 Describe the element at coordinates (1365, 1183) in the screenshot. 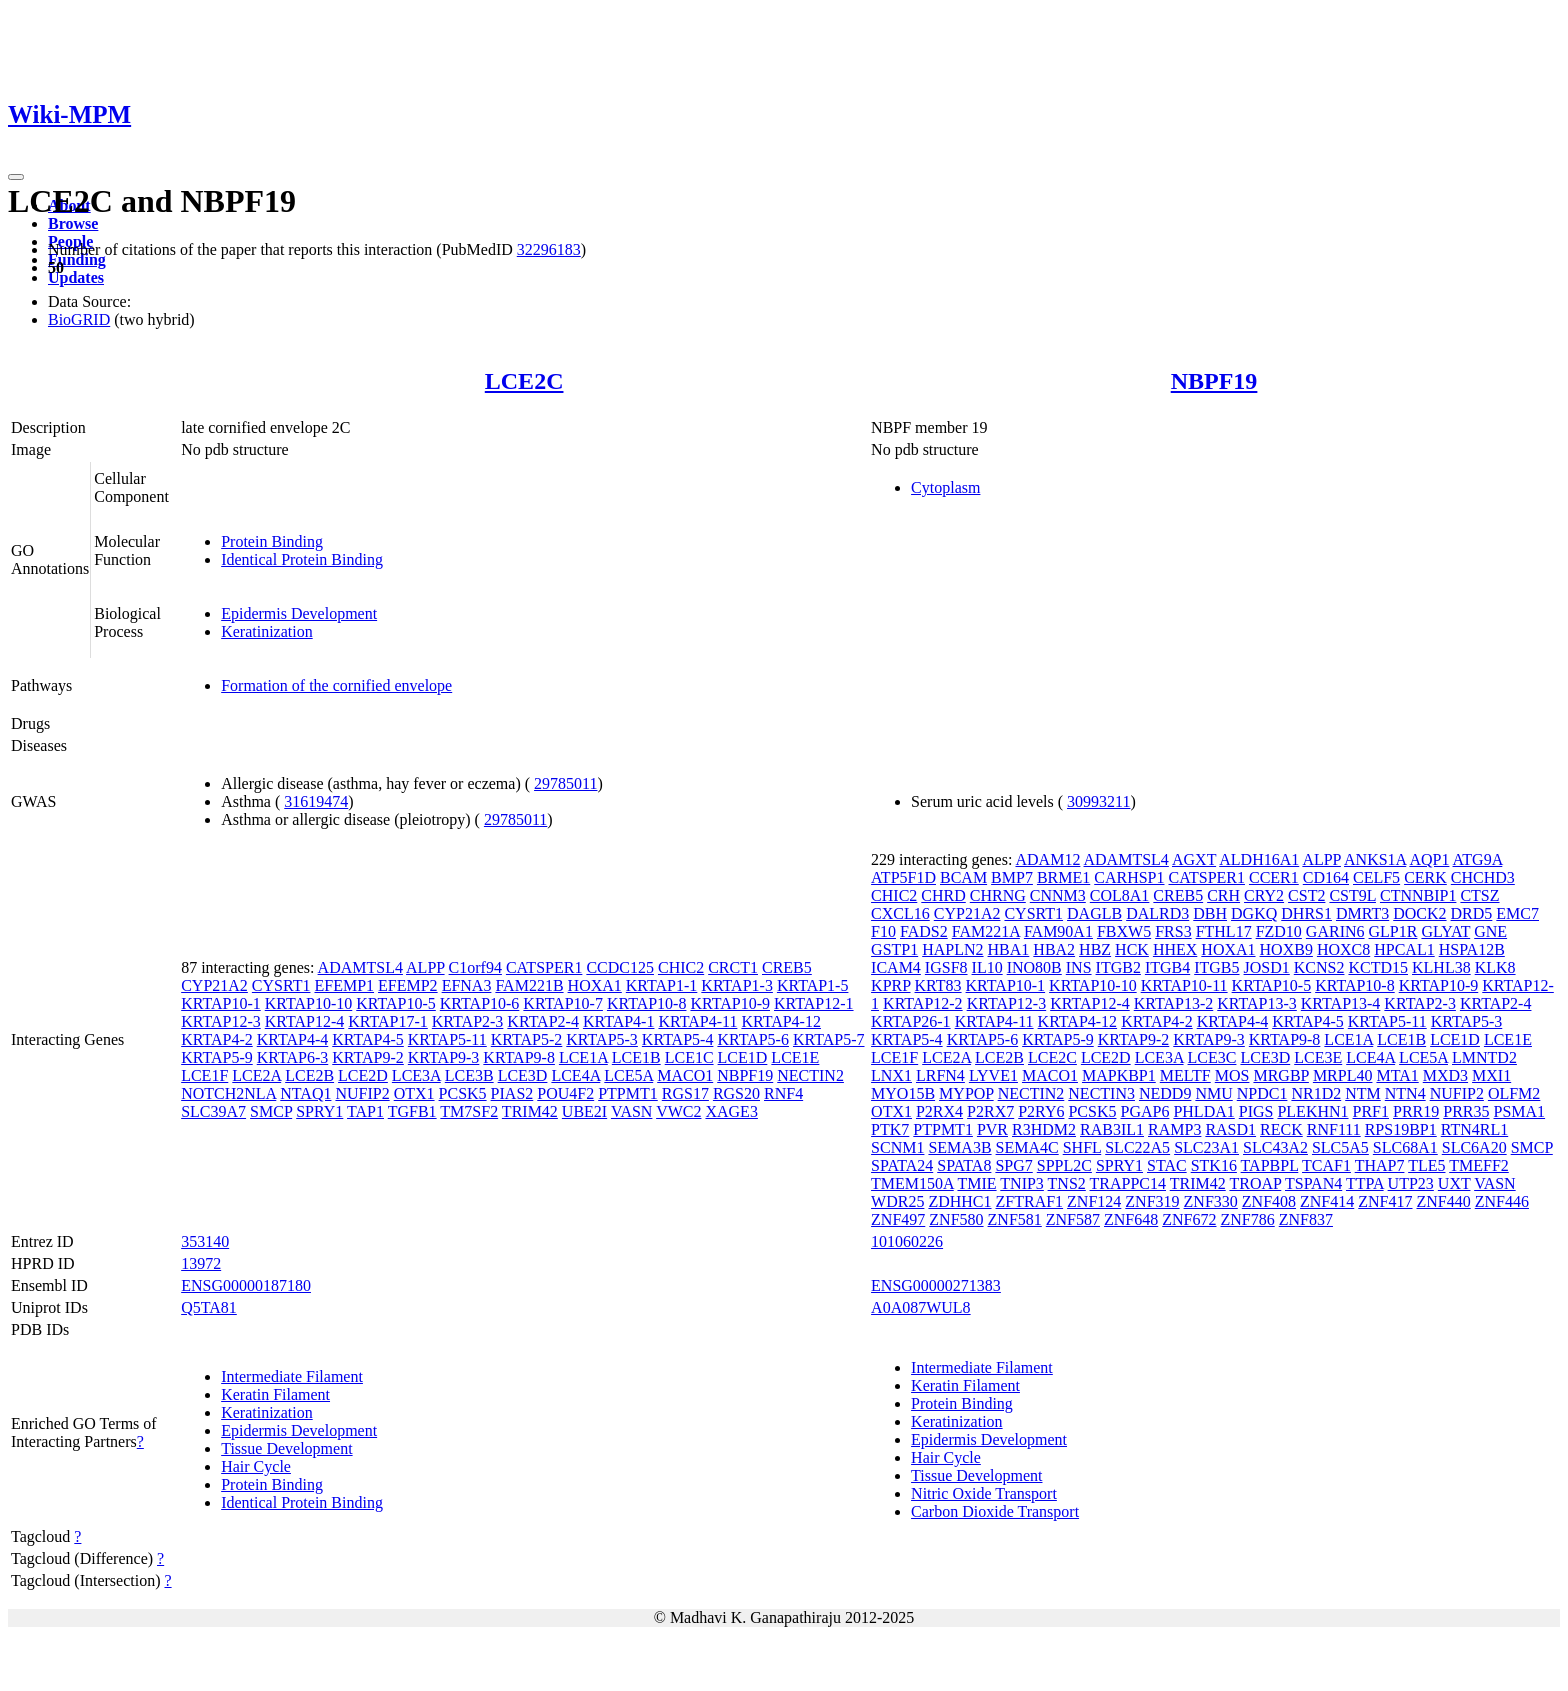

I see `TTPA` at that location.